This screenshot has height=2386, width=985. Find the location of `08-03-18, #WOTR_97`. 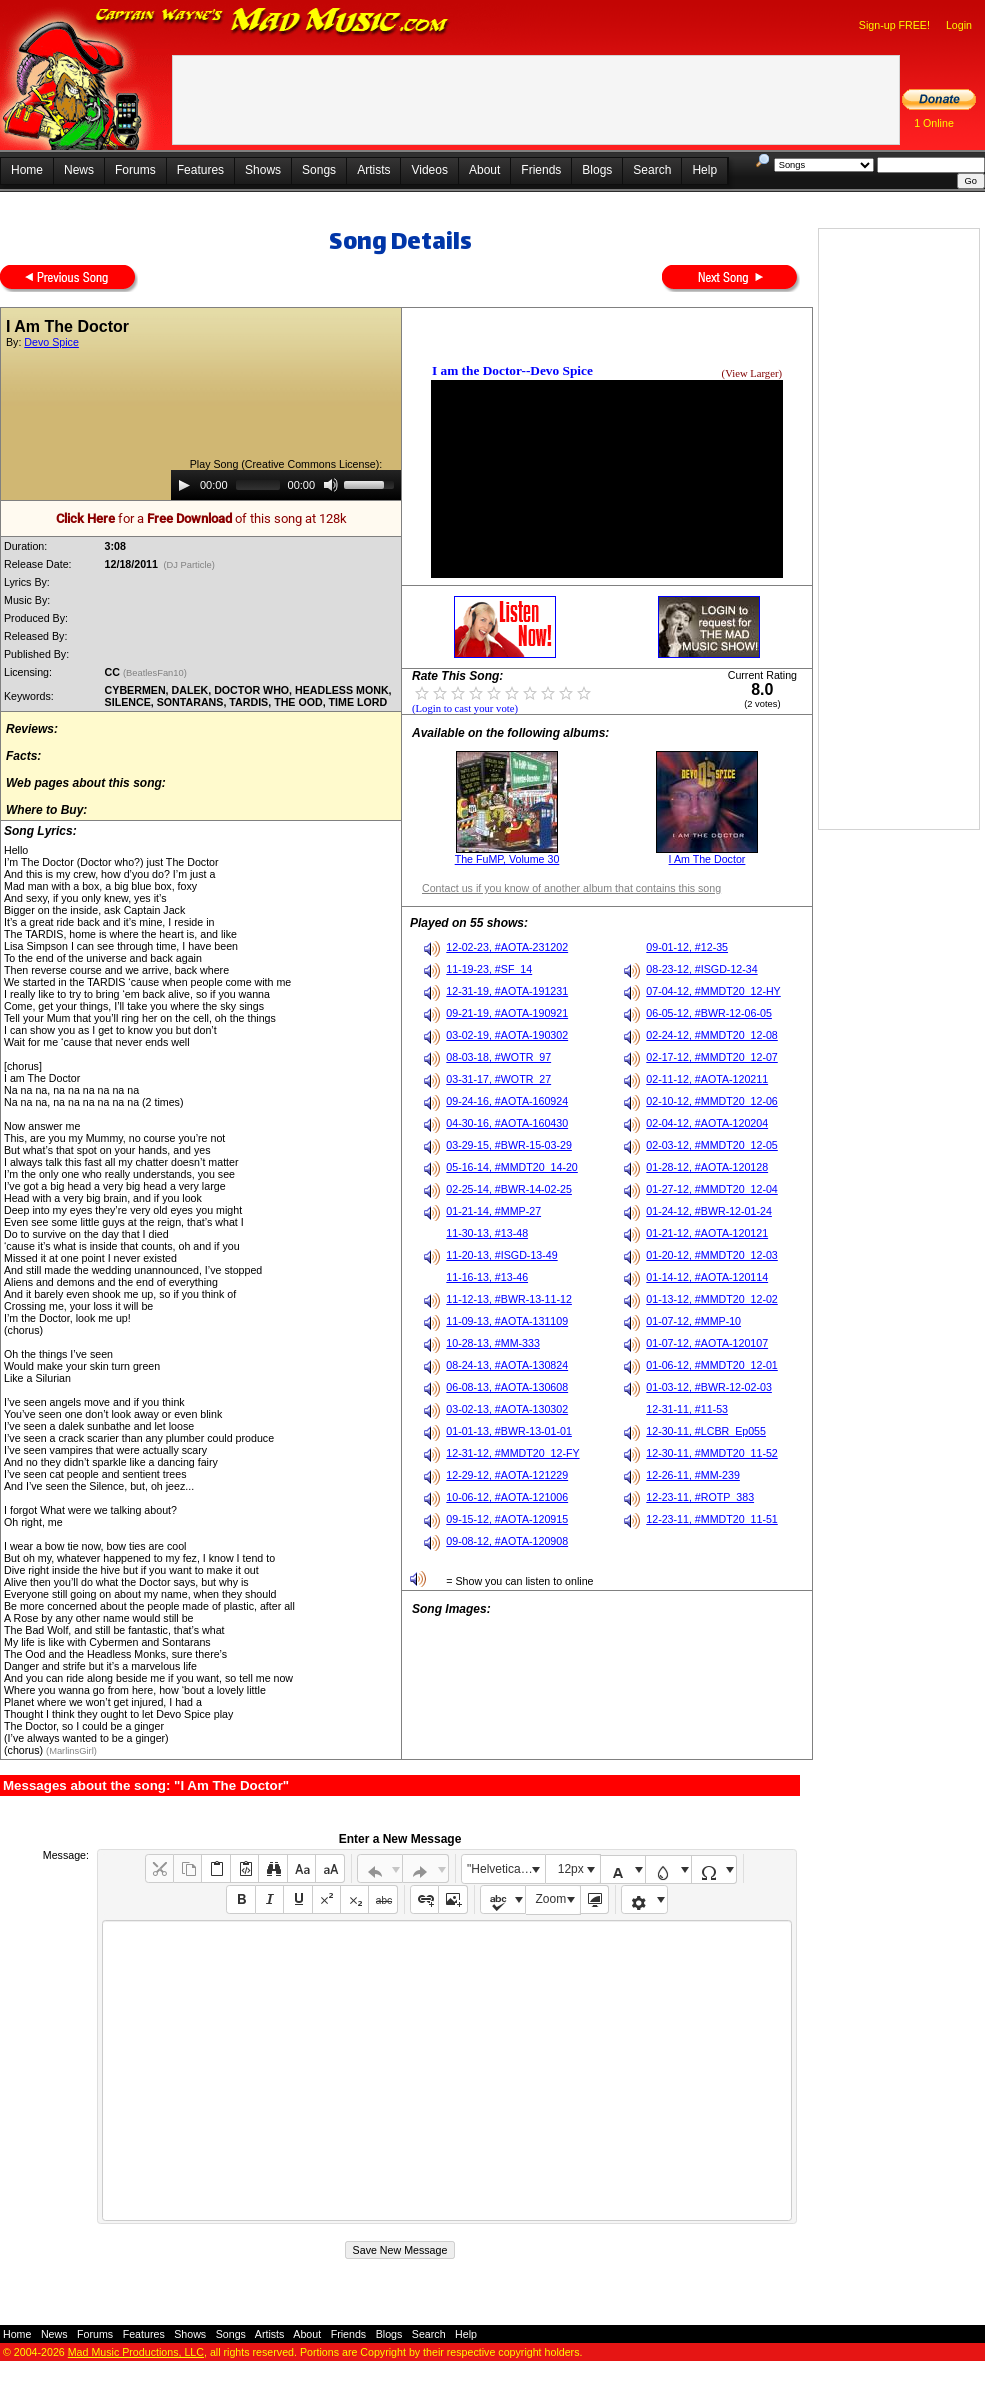

08-03-18, #WOTR_97 is located at coordinates (498, 1057).